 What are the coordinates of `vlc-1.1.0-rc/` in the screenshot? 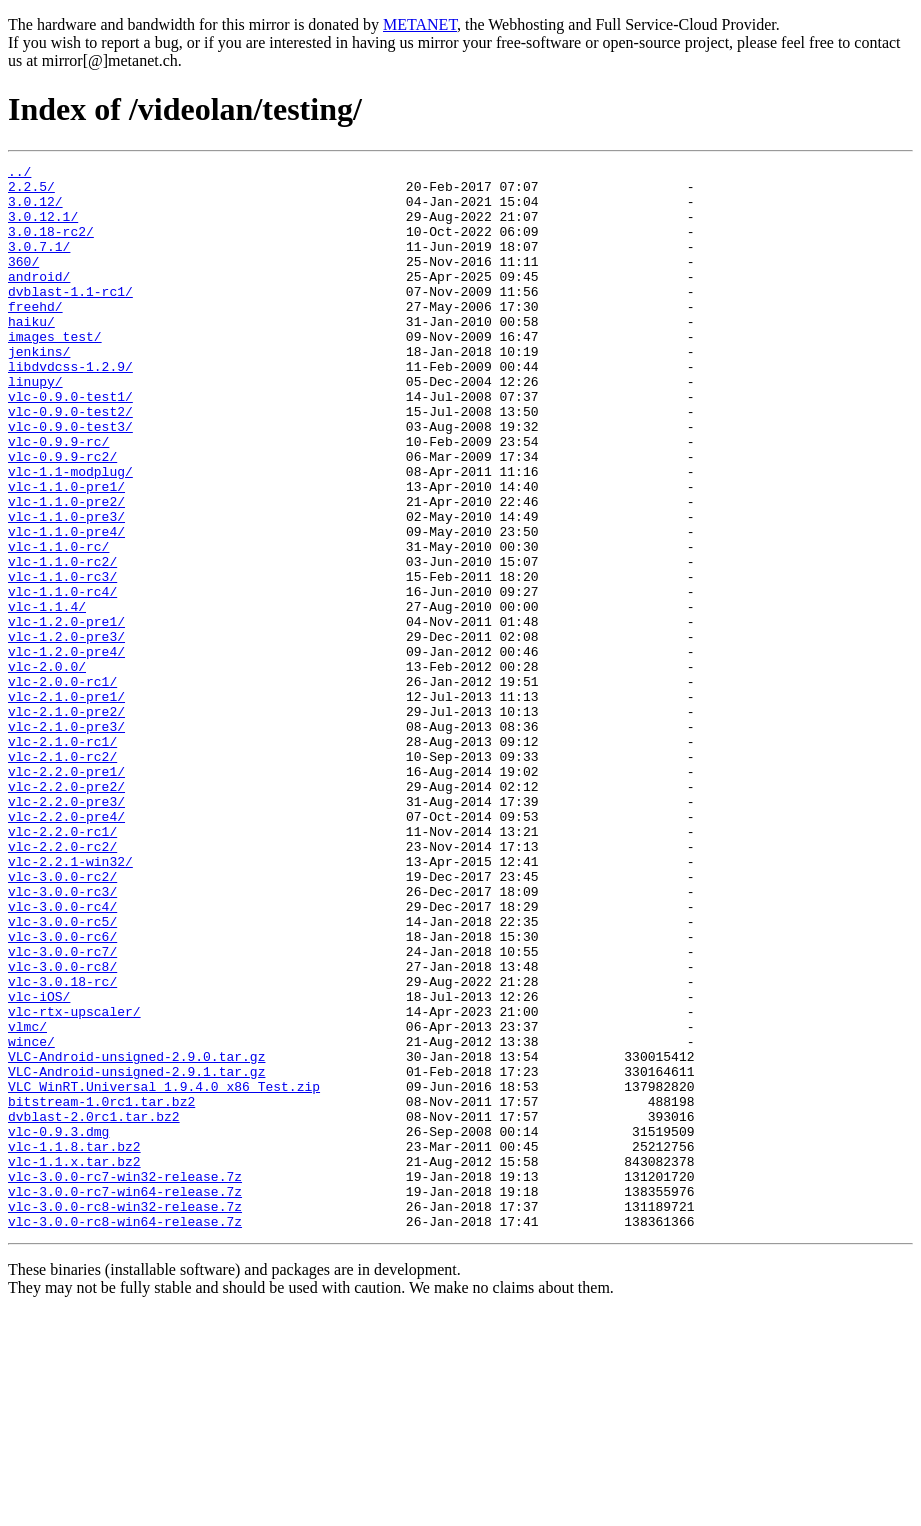 It's located at (58, 624).